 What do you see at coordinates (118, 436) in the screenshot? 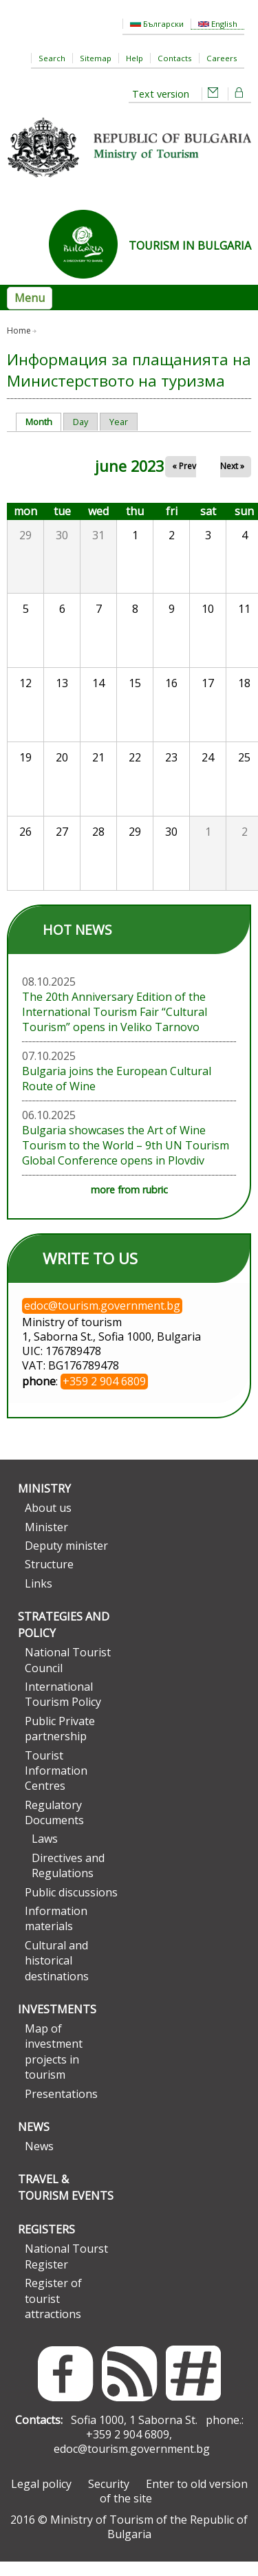
I see `Year` at bounding box center [118, 436].